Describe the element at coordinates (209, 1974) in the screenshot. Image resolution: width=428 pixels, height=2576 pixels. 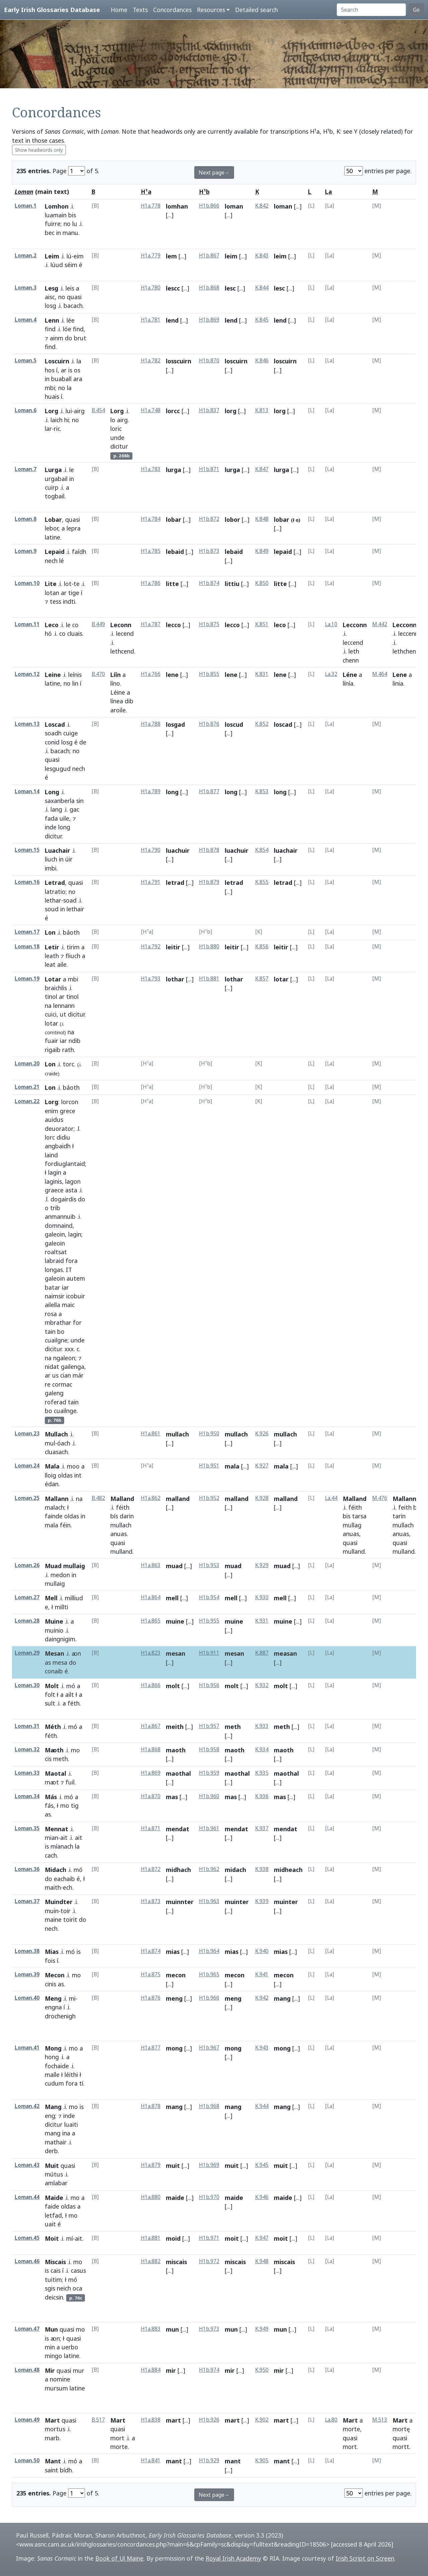
I see `H1b.965` at that location.